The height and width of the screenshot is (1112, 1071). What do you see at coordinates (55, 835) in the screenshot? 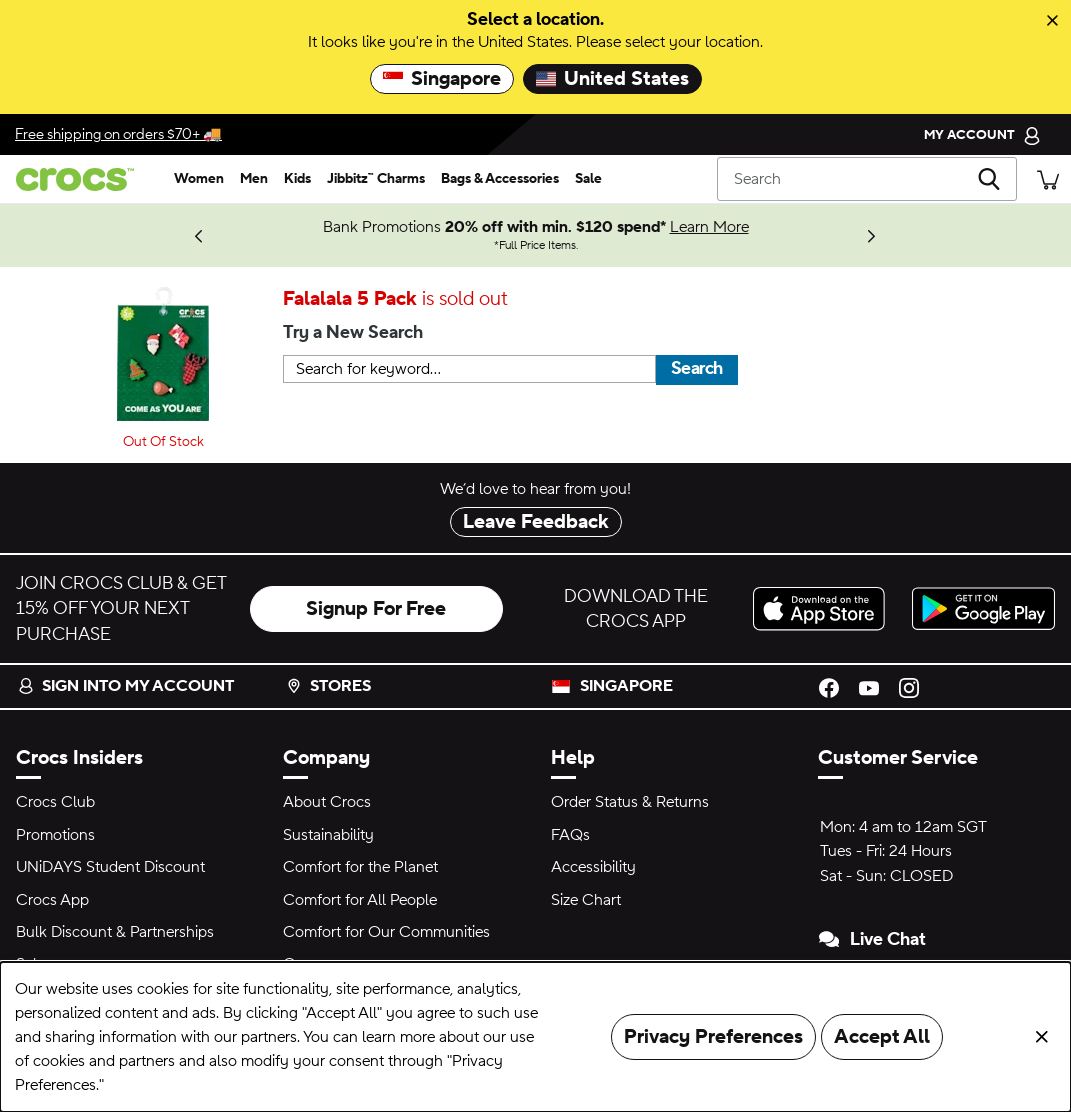
I see `Promotions` at bounding box center [55, 835].